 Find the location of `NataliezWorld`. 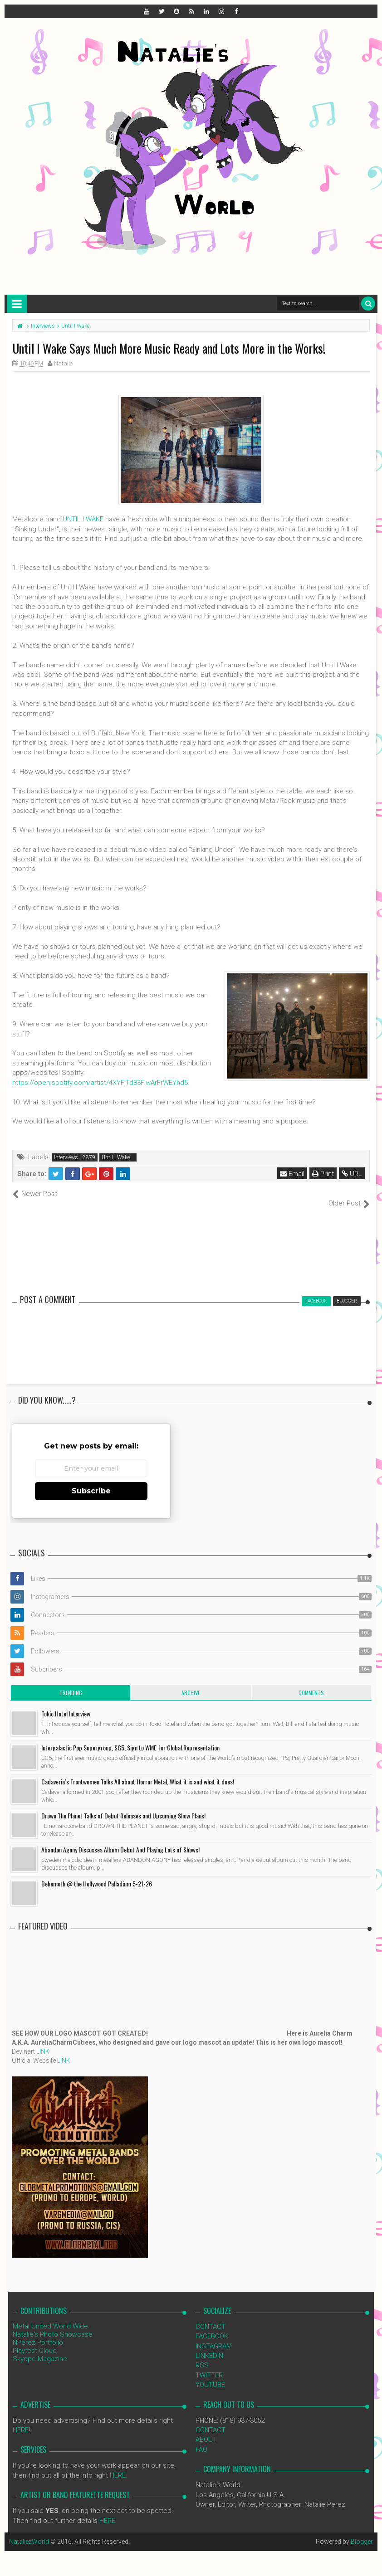

NataliezWorld is located at coordinates (29, 2532).